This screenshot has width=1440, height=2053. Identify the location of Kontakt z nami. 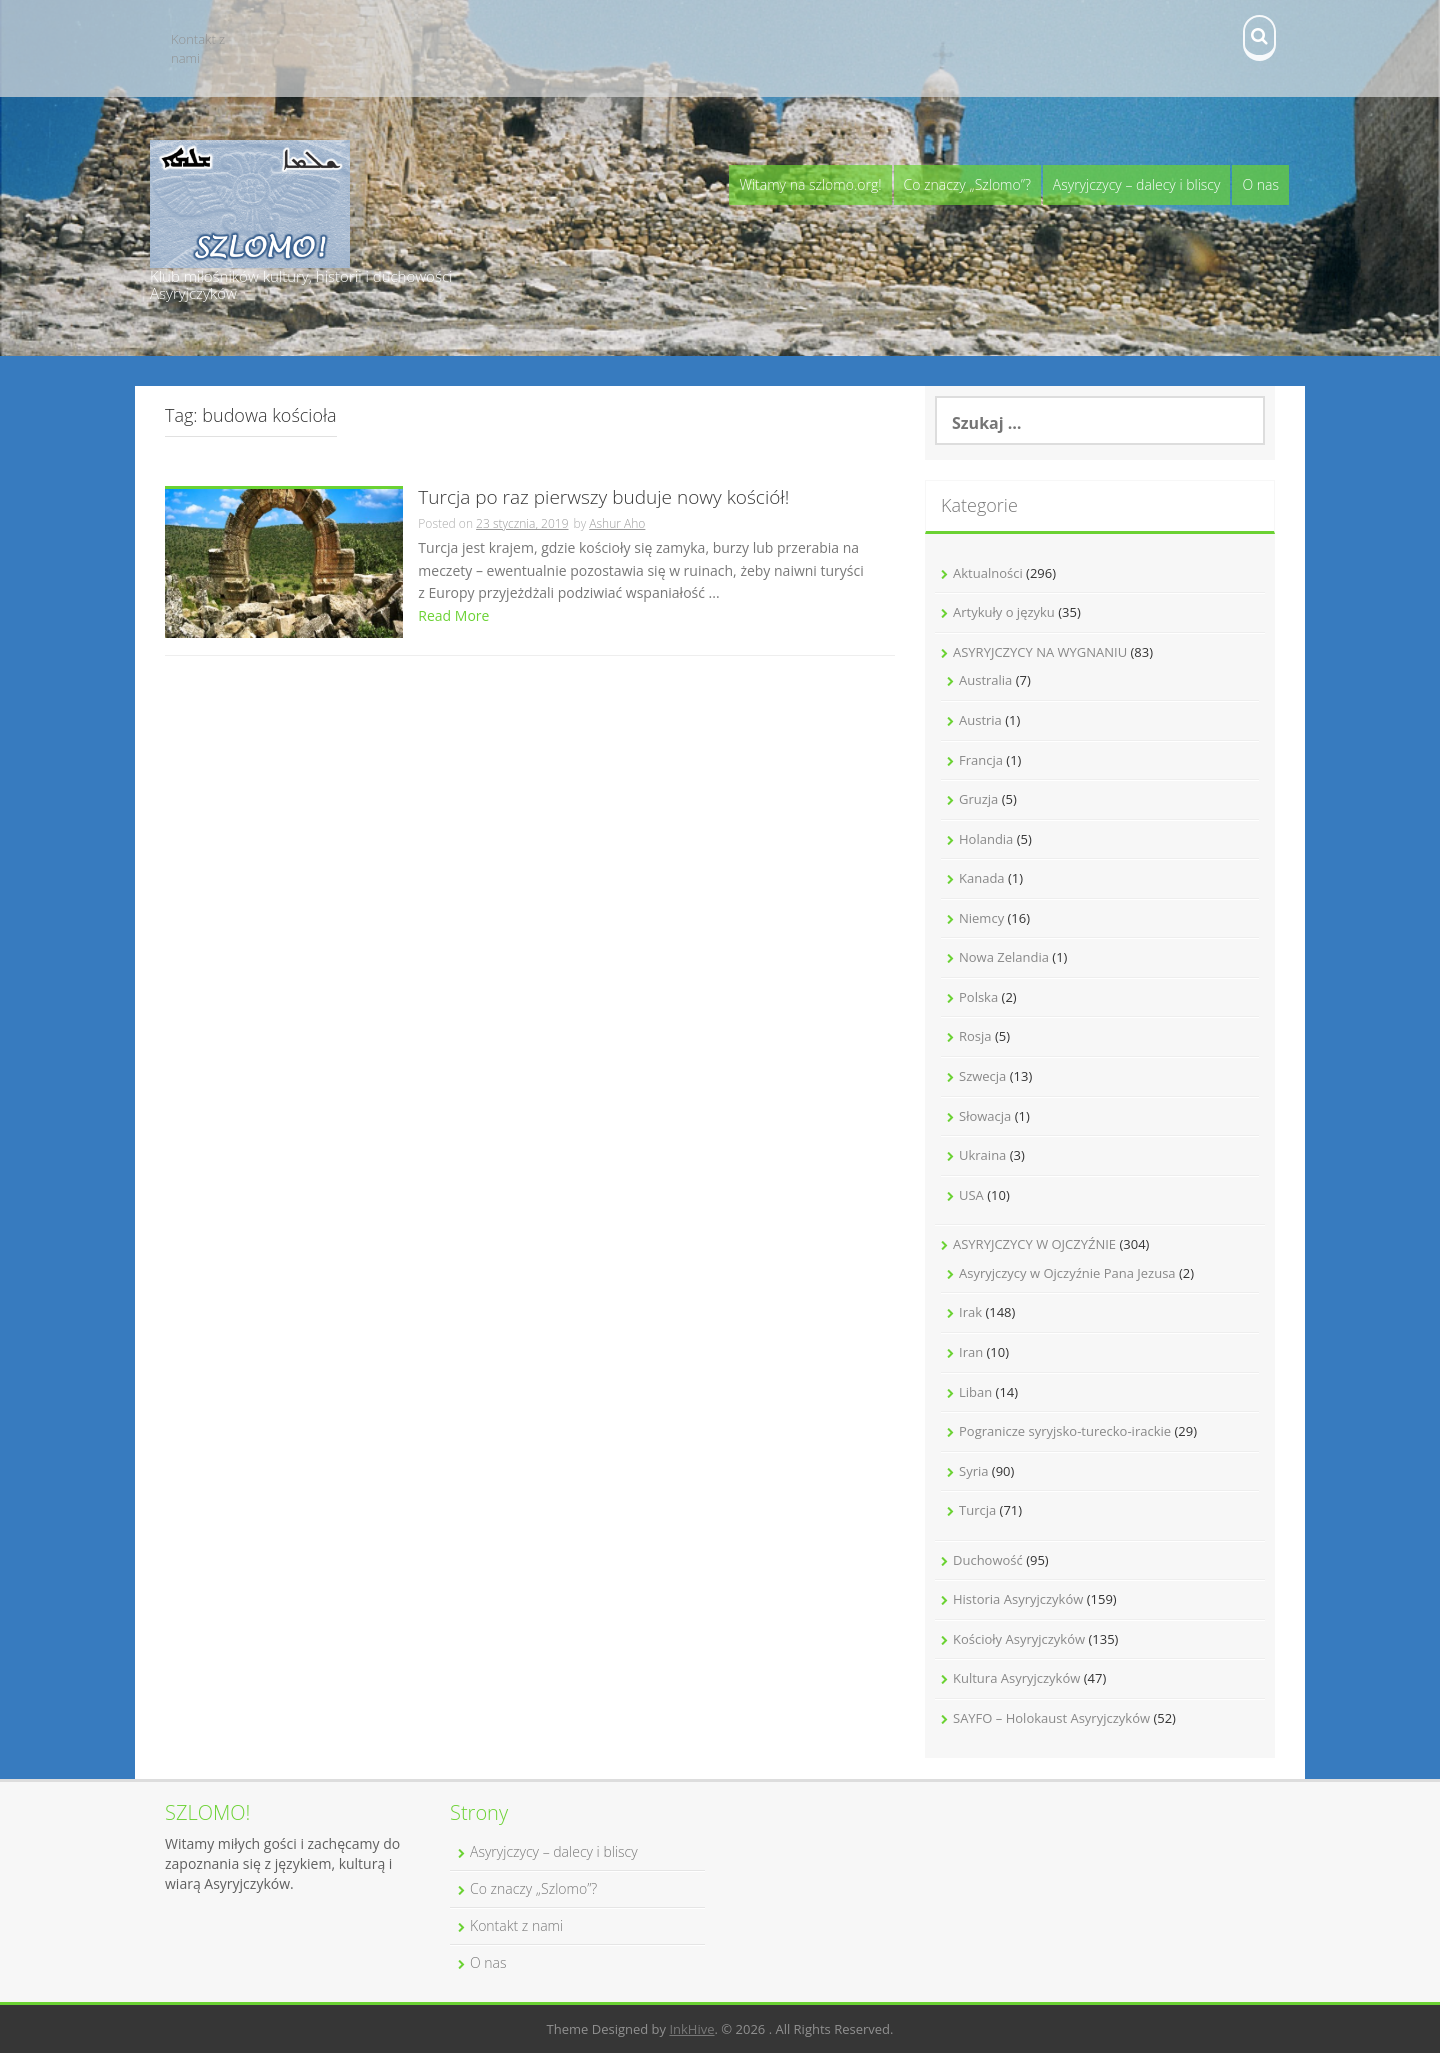
(198, 48).